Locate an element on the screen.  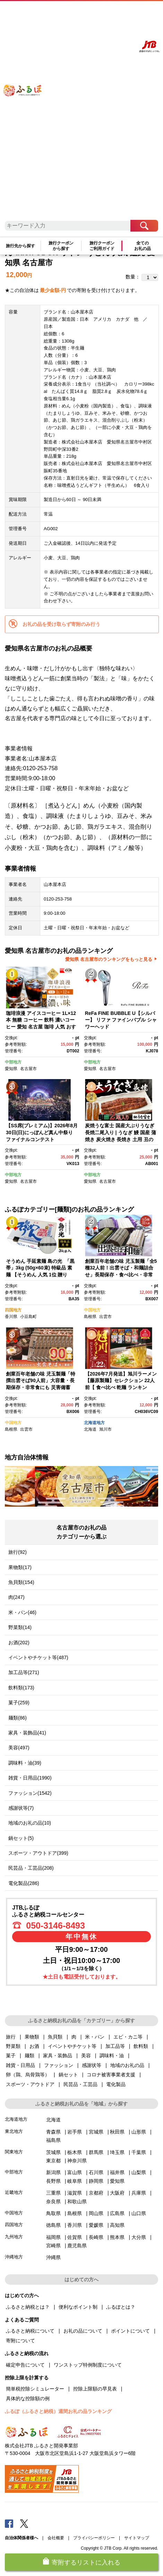
電化製品(286) is located at coordinates (23, 1883).